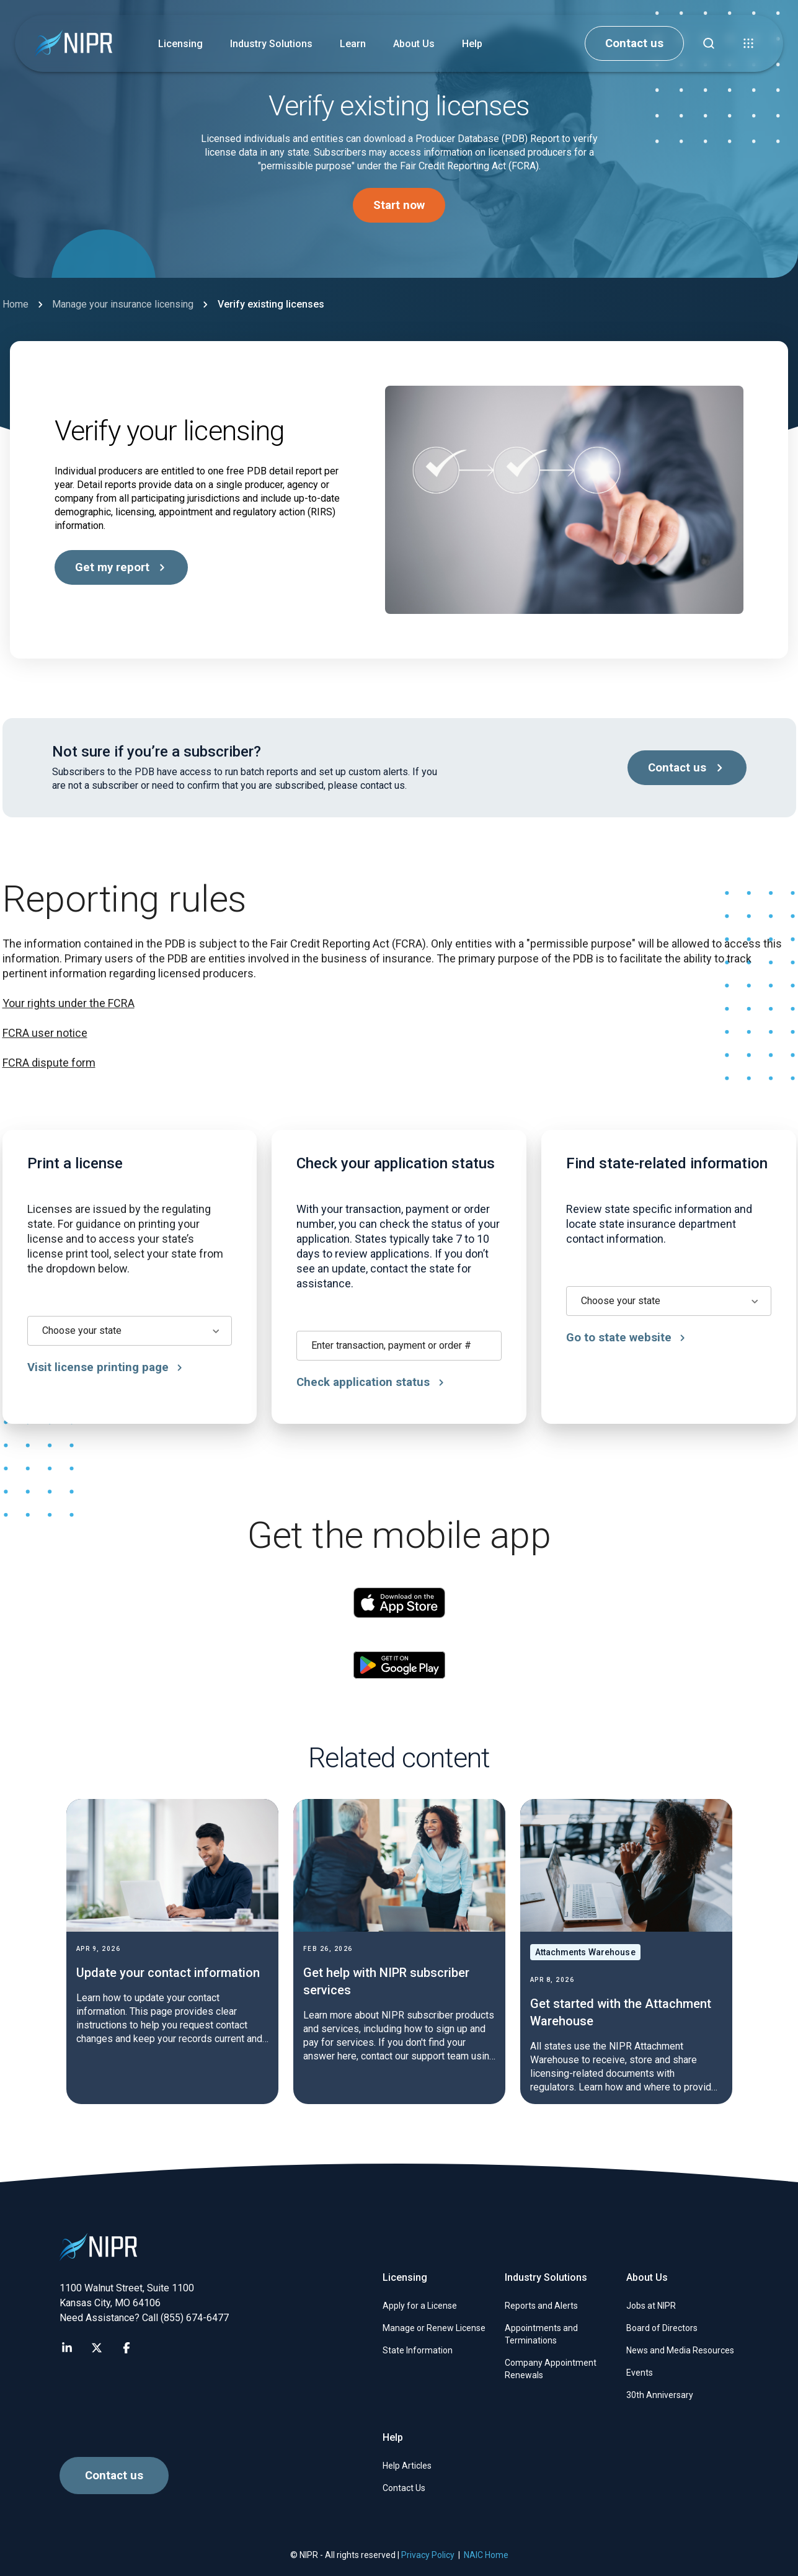 Image resolution: width=798 pixels, height=2576 pixels. Describe the element at coordinates (709, 43) in the screenshot. I see `[Find articles, news, faqs...]` at that location.